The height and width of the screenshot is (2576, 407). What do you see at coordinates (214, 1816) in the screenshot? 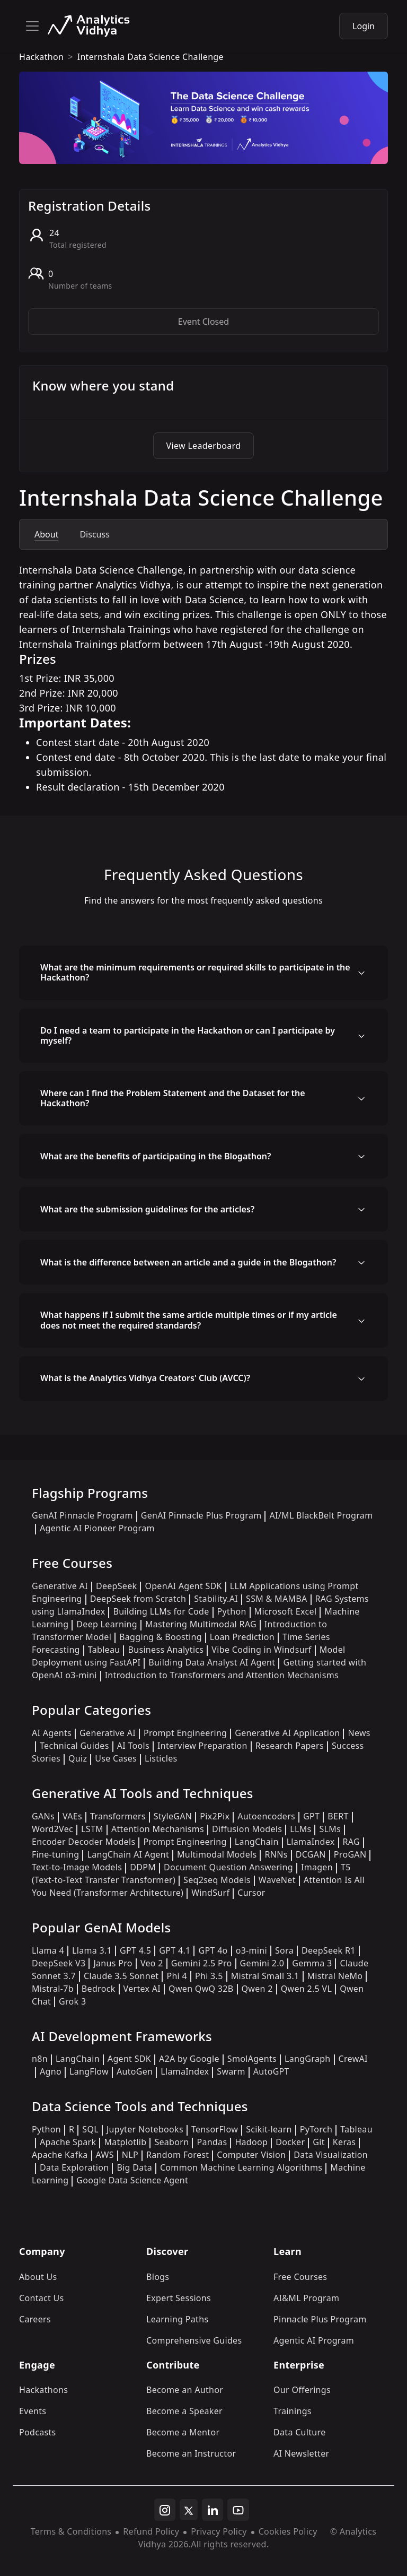
I see `Pix2Pix` at bounding box center [214, 1816].